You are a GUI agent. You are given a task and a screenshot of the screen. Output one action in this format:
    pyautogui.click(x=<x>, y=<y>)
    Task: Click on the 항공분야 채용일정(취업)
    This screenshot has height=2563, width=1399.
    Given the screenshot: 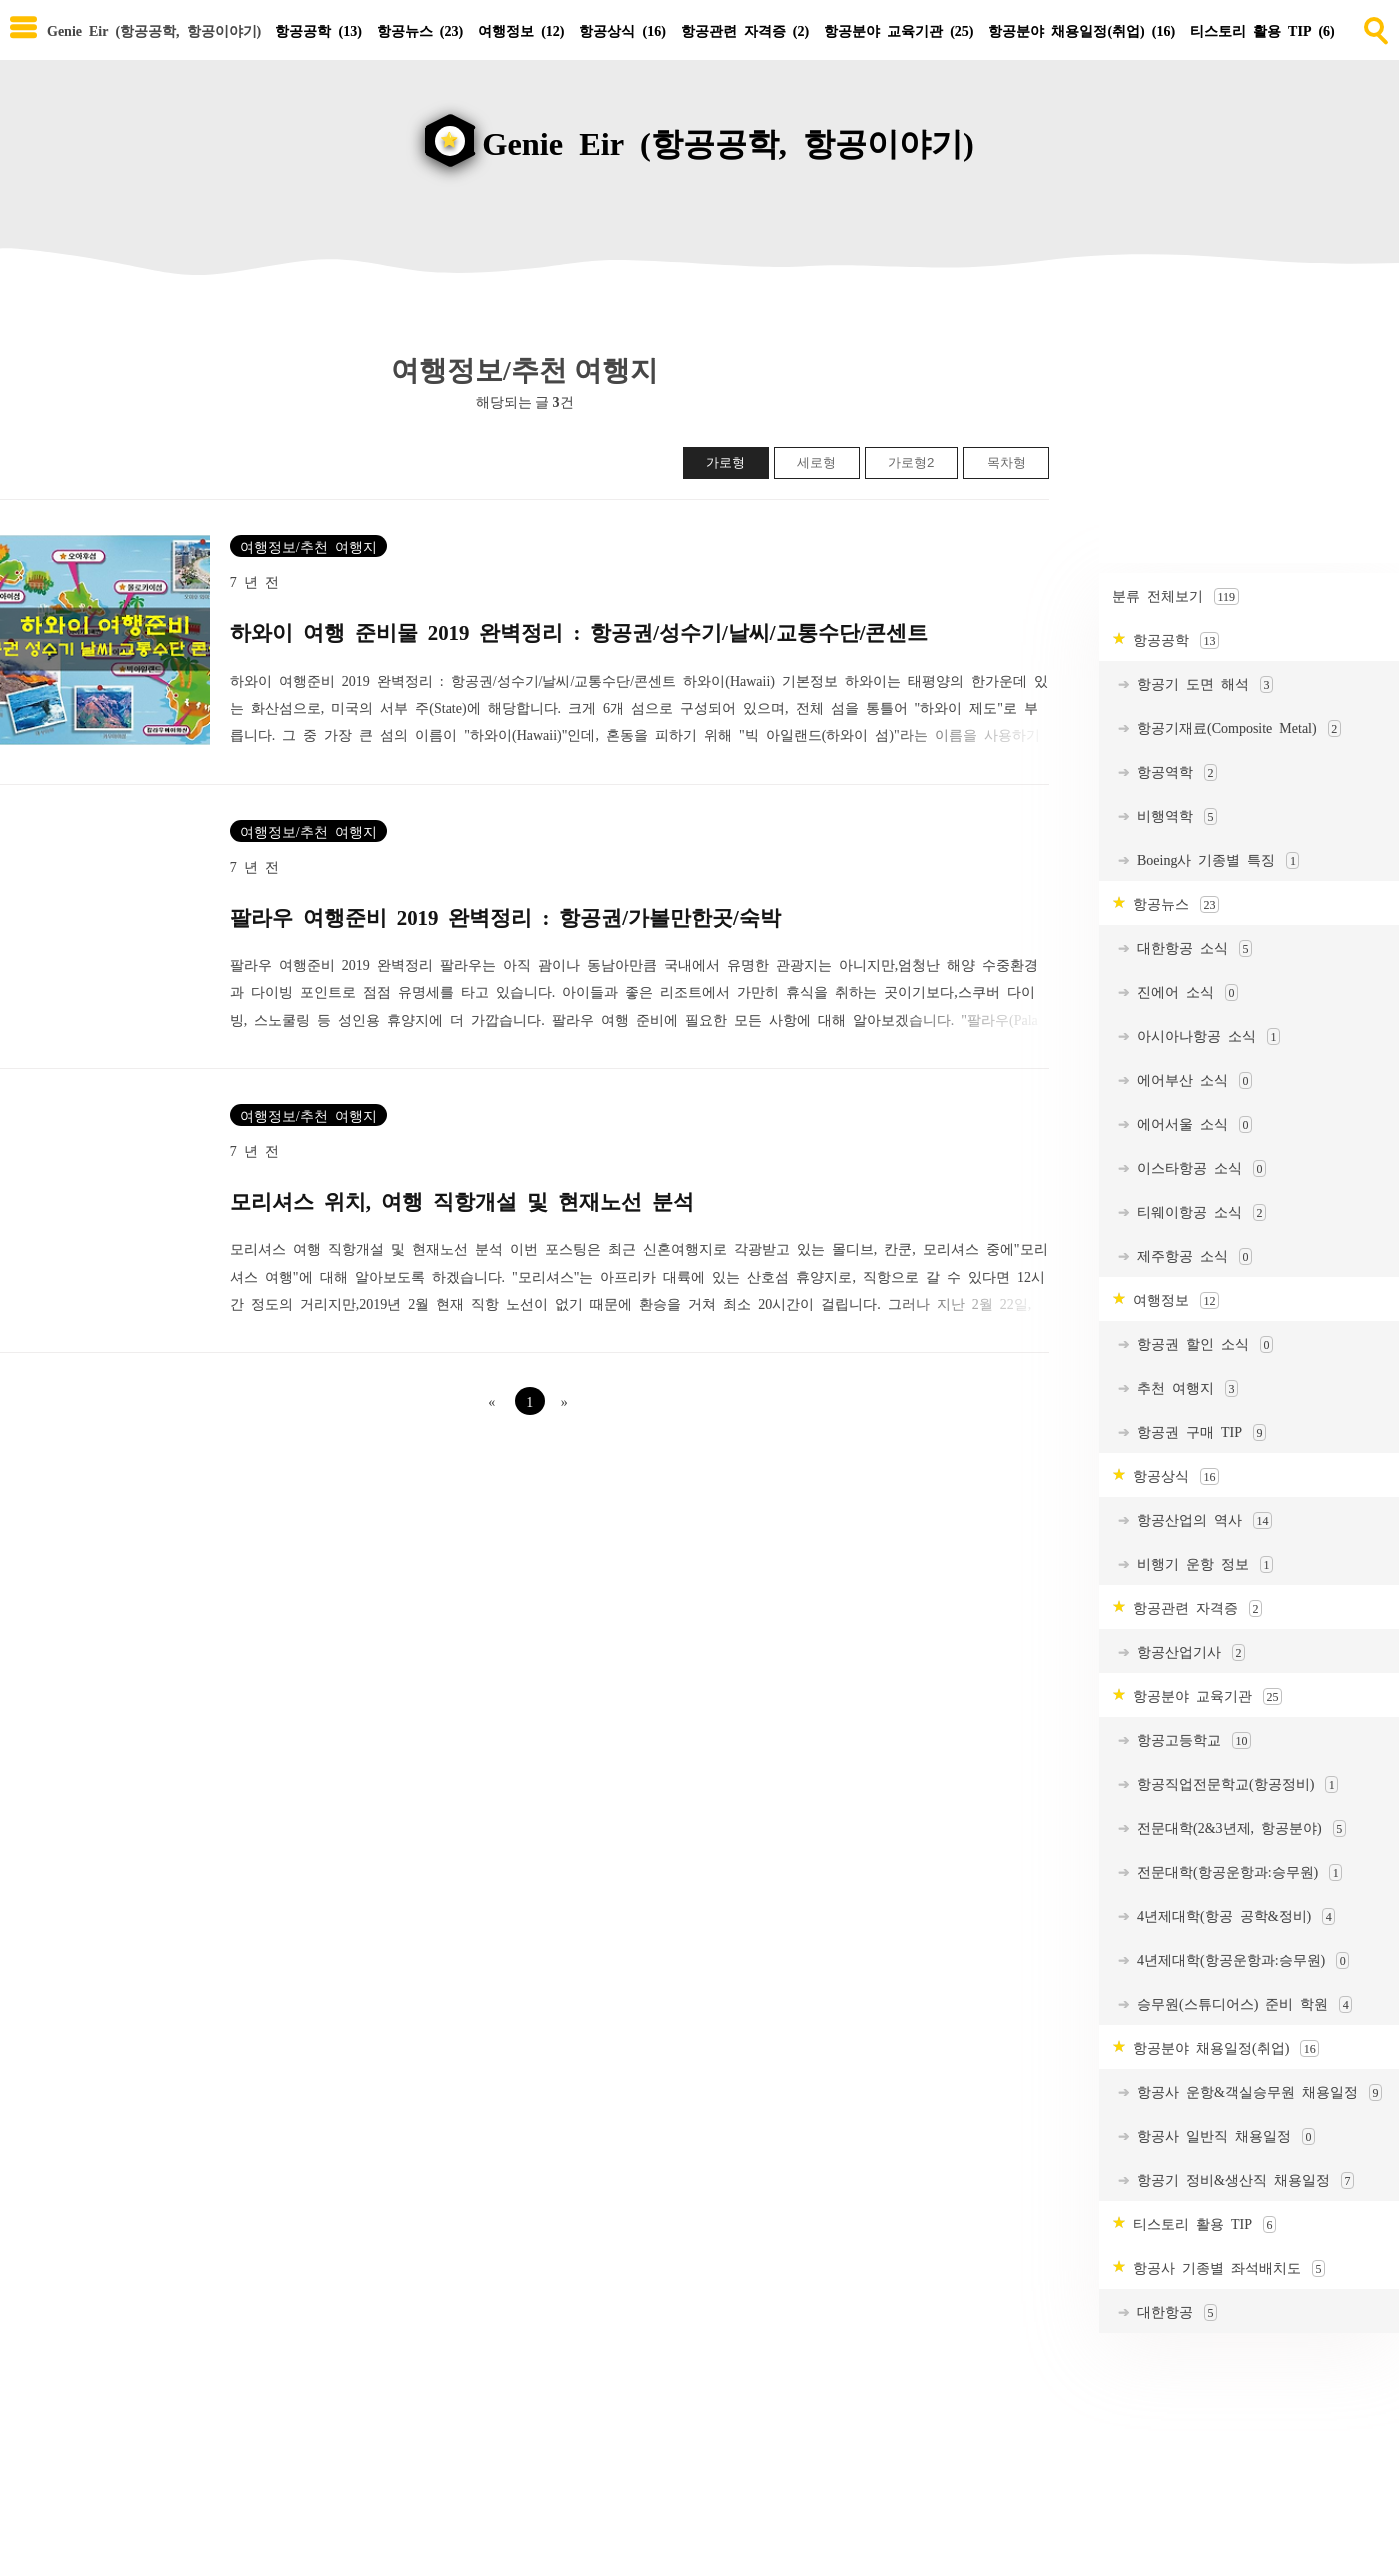 What is the action you would take?
    pyautogui.click(x=1081, y=30)
    